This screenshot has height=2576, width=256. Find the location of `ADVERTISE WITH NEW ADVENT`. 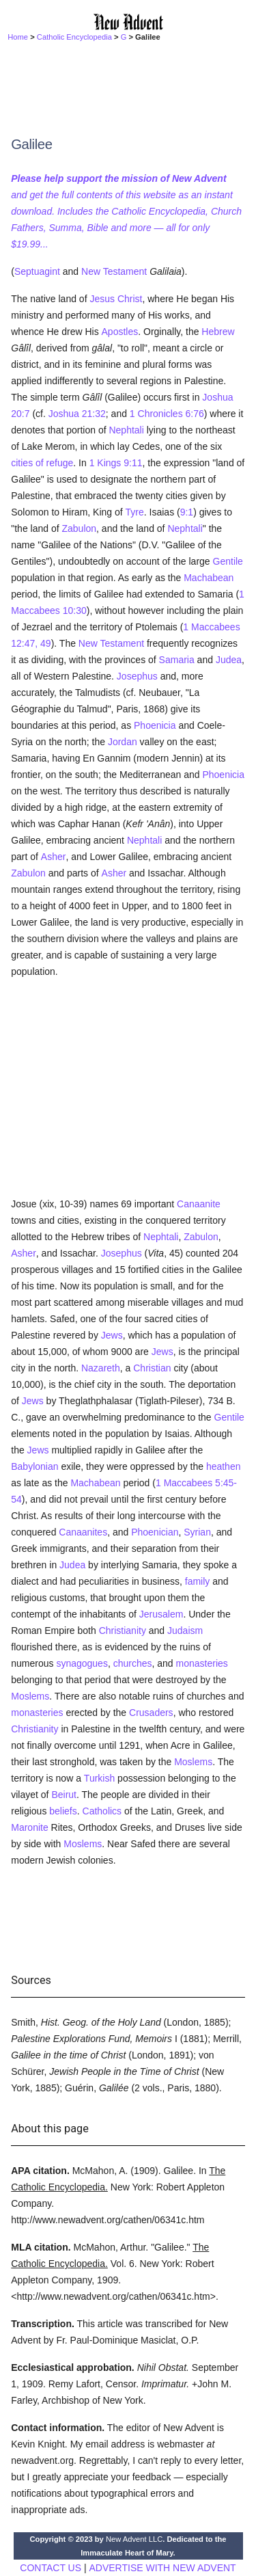

ADVERTISE WITH NEW ADVENT is located at coordinates (162, 2567).